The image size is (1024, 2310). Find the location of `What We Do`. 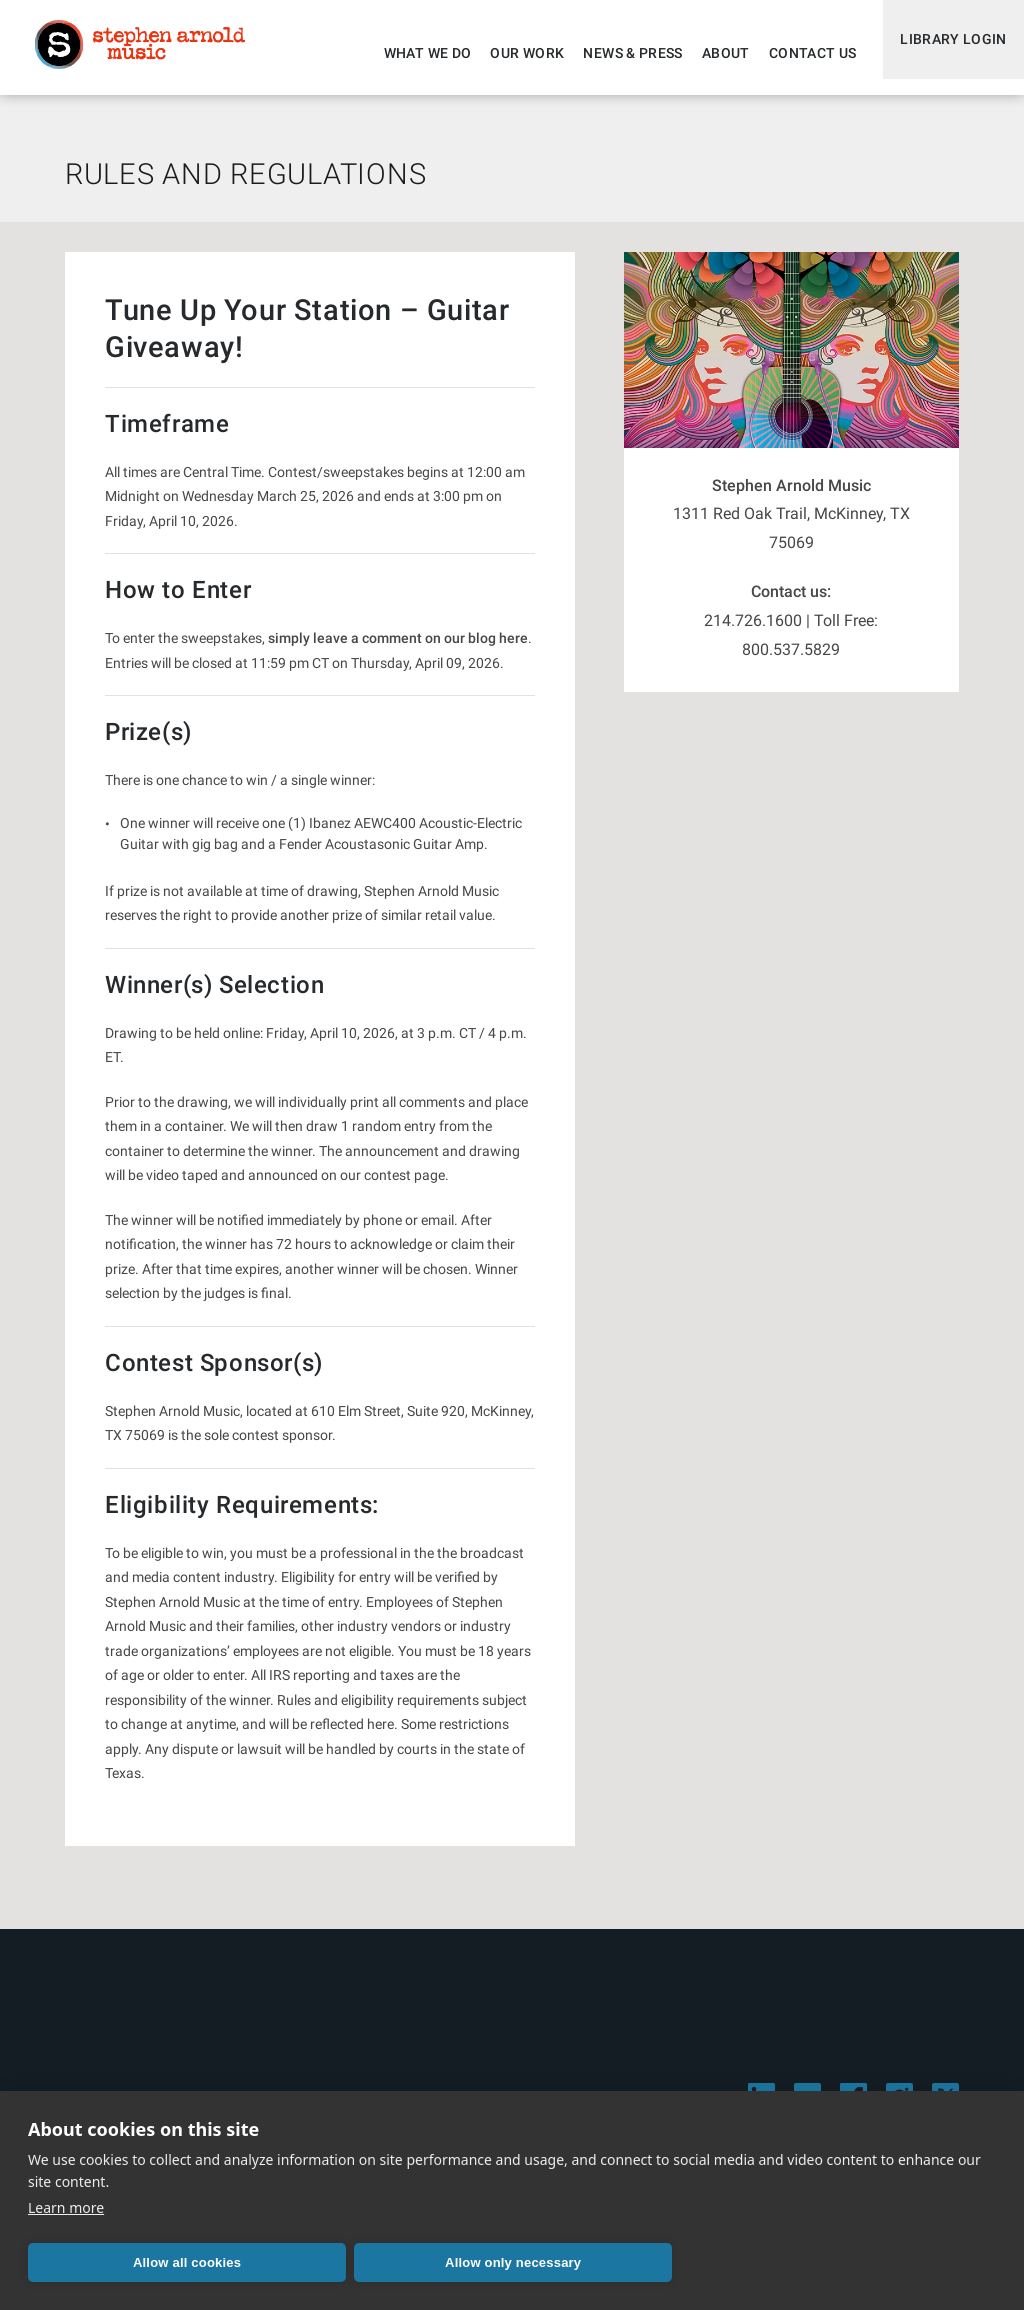

What We Do is located at coordinates (414, 53).